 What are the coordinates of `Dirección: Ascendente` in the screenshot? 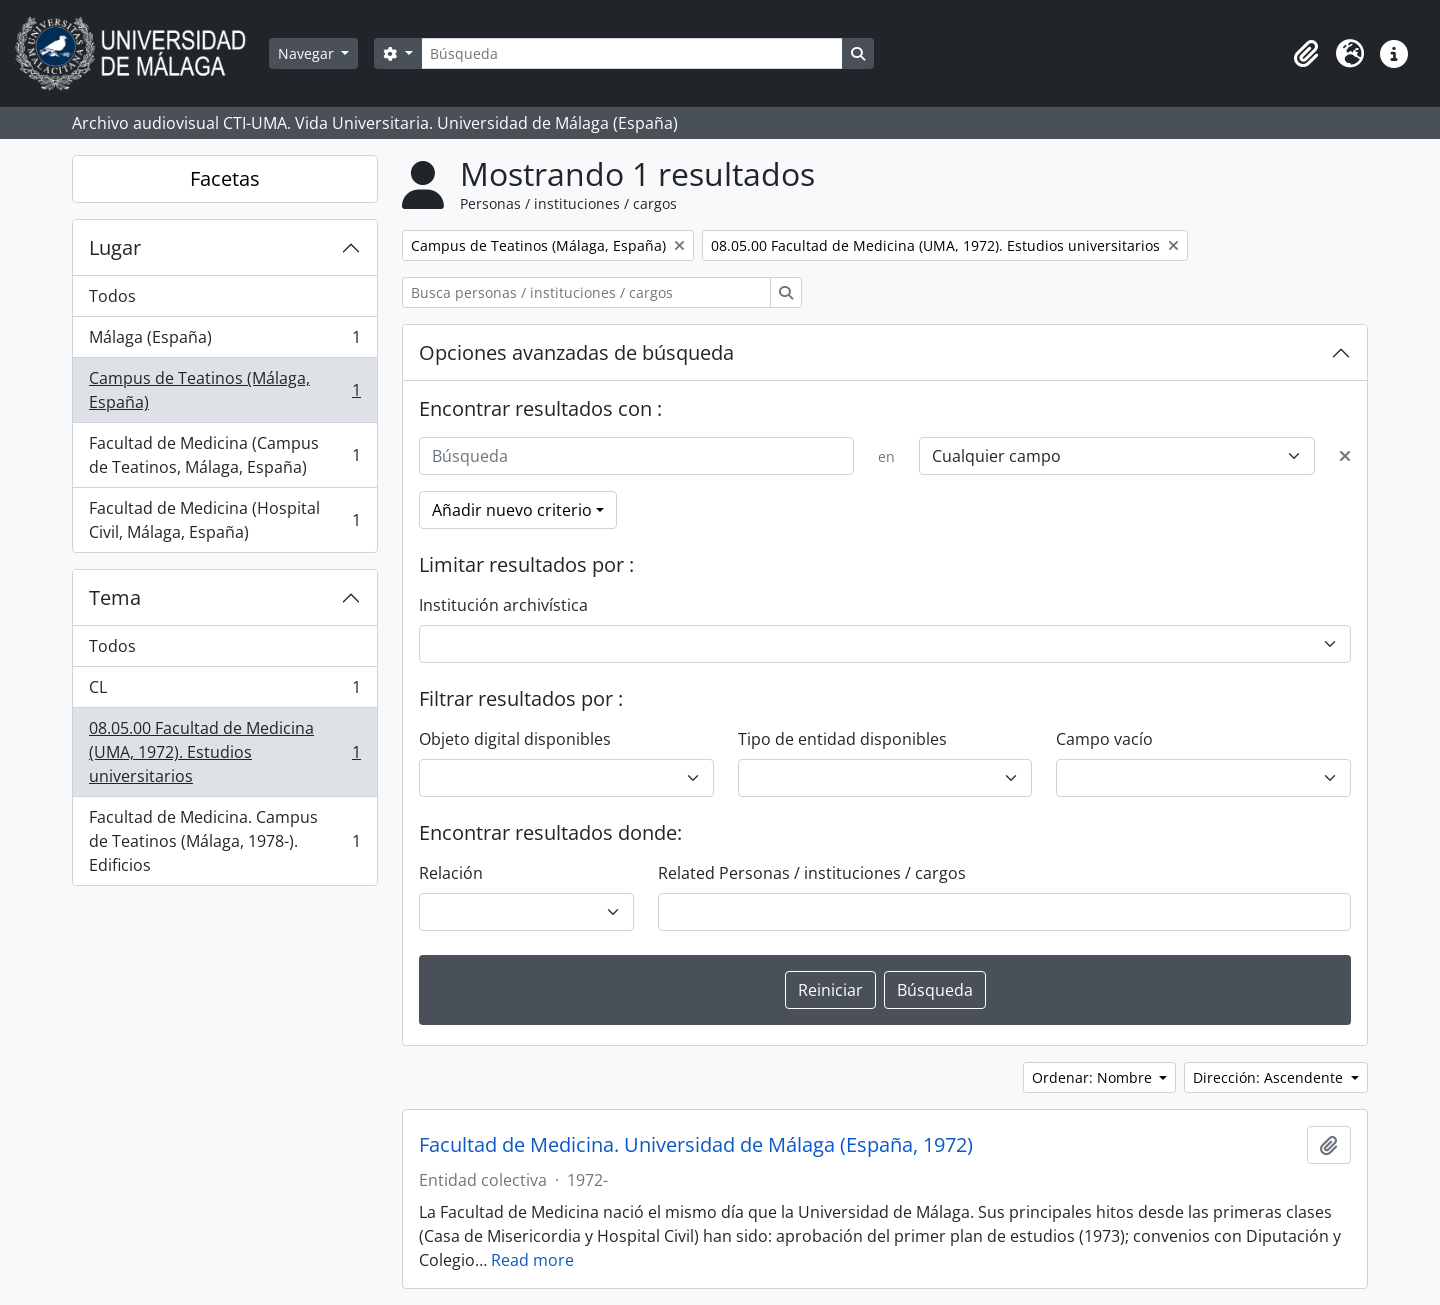 It's located at (1270, 1077).